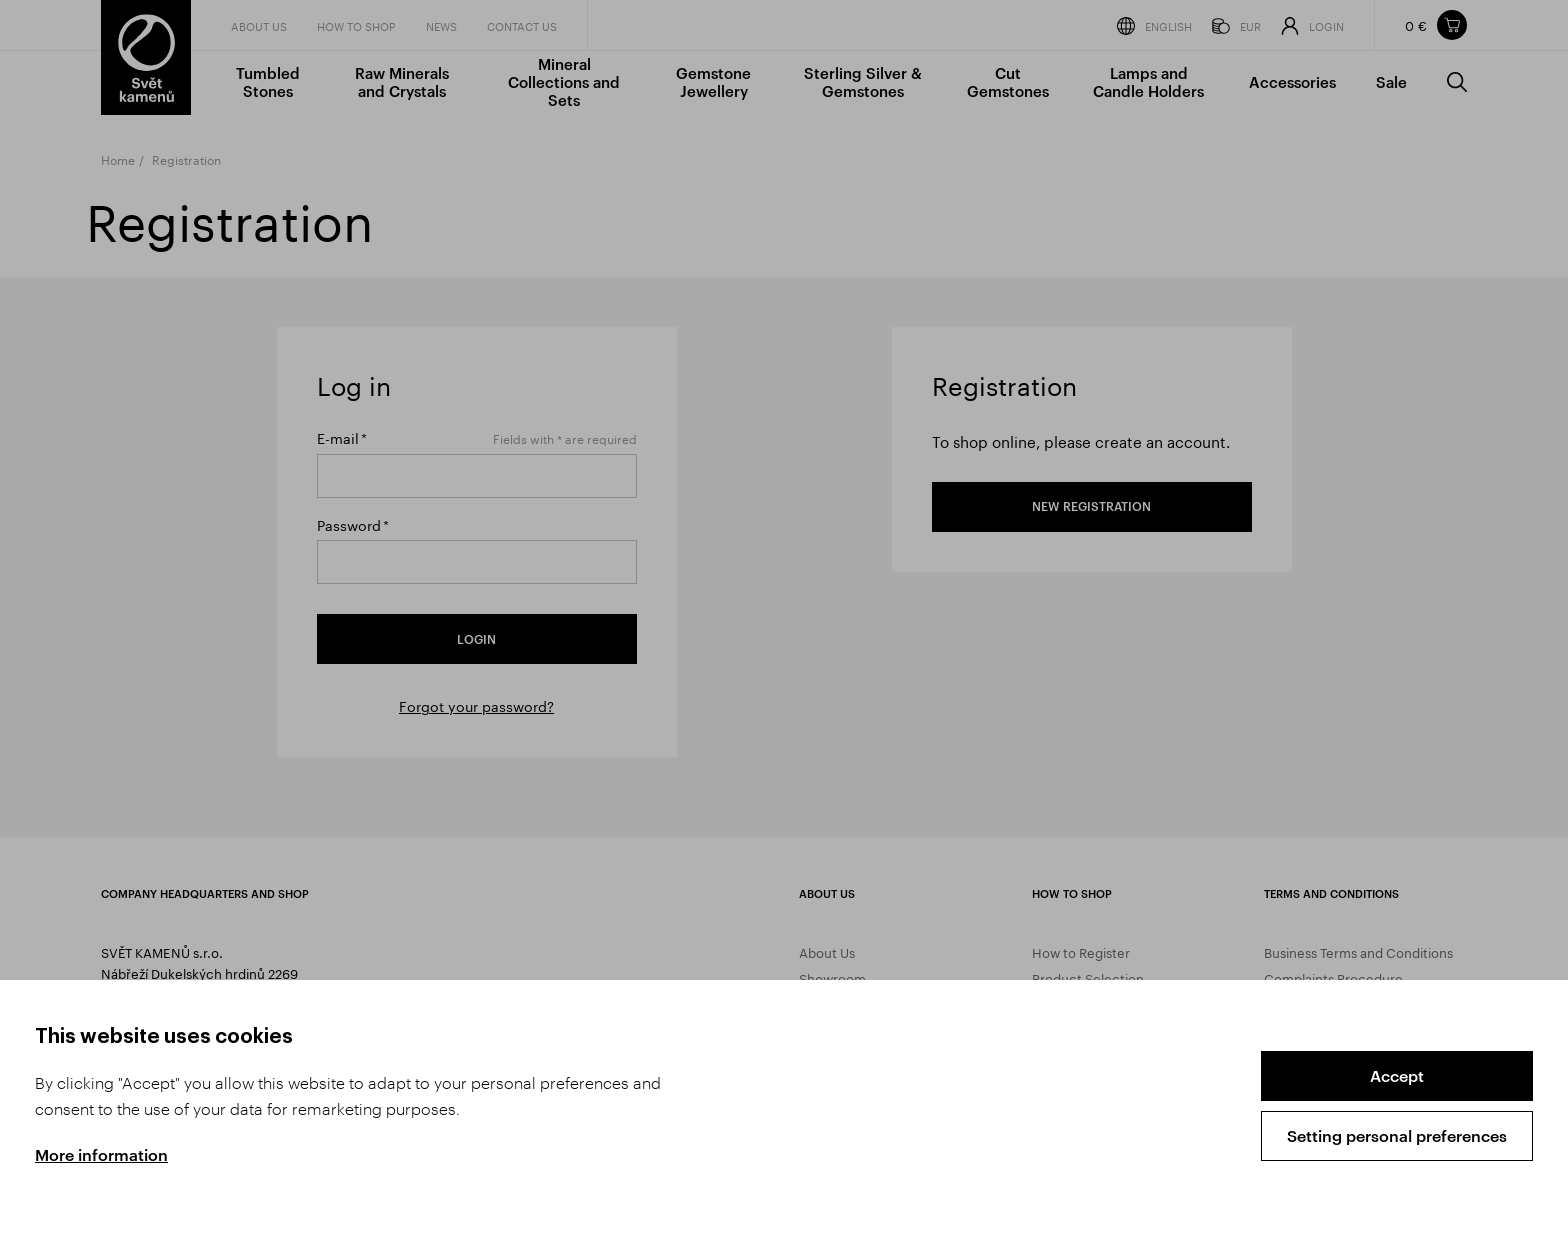 Image resolution: width=1568 pixels, height=1233 pixels. Describe the element at coordinates (101, 1154) in the screenshot. I see `More information` at that location.